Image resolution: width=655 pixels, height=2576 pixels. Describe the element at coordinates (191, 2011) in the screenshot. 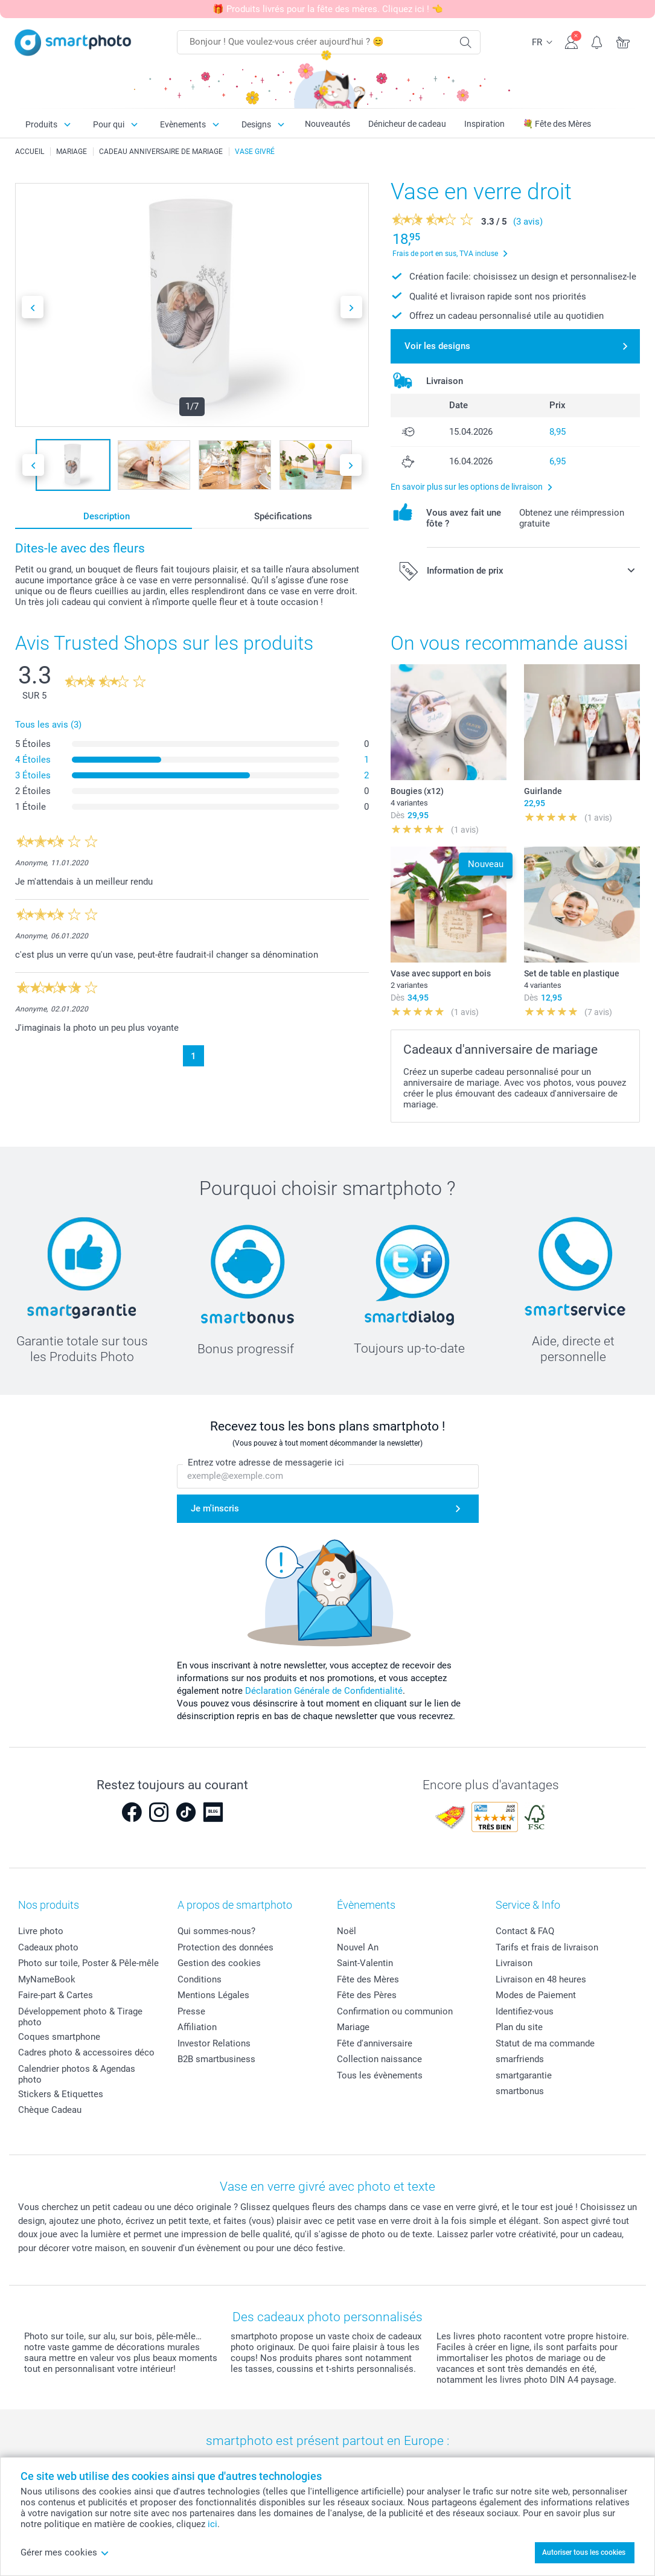

I see `Presse` at that location.